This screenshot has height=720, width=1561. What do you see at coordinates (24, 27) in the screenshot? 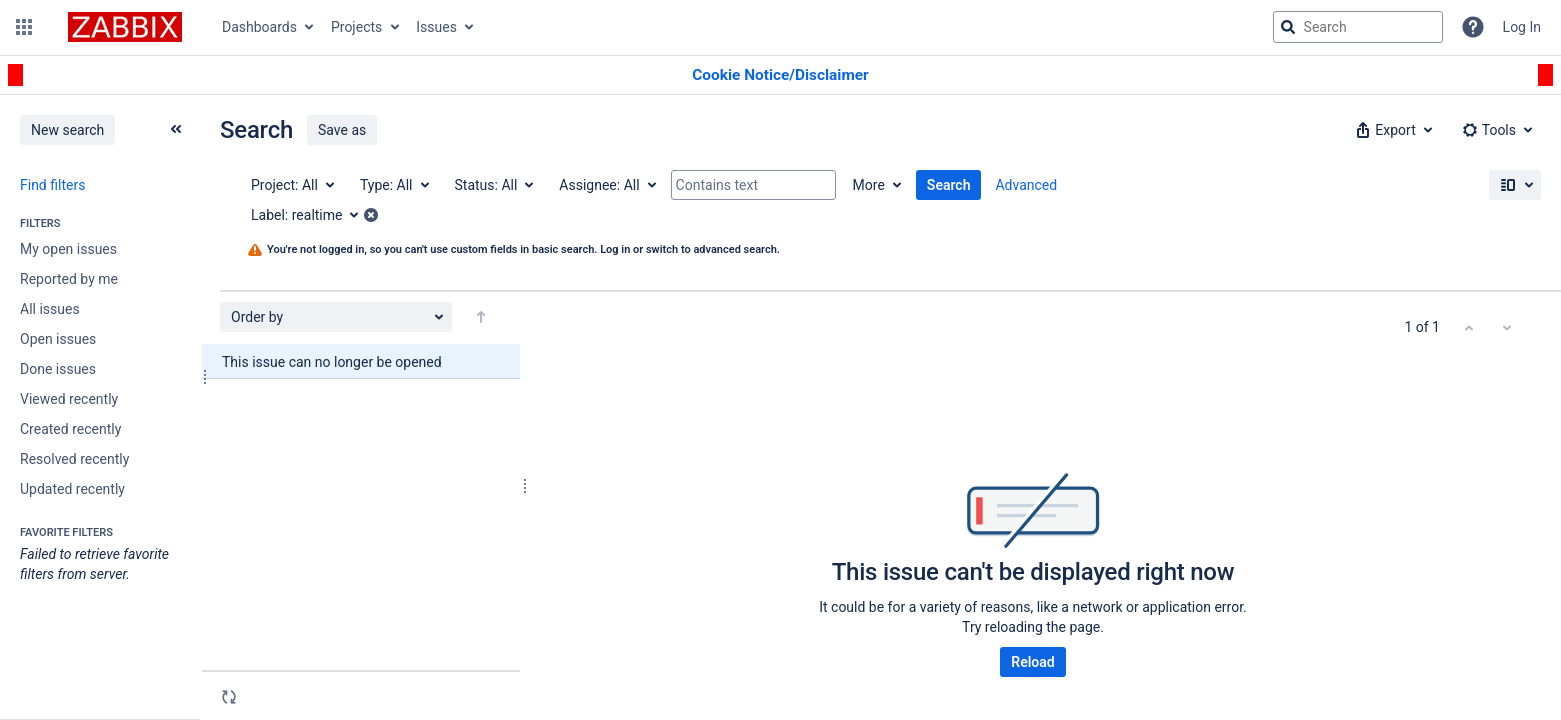
I see `[button]` at bounding box center [24, 27].